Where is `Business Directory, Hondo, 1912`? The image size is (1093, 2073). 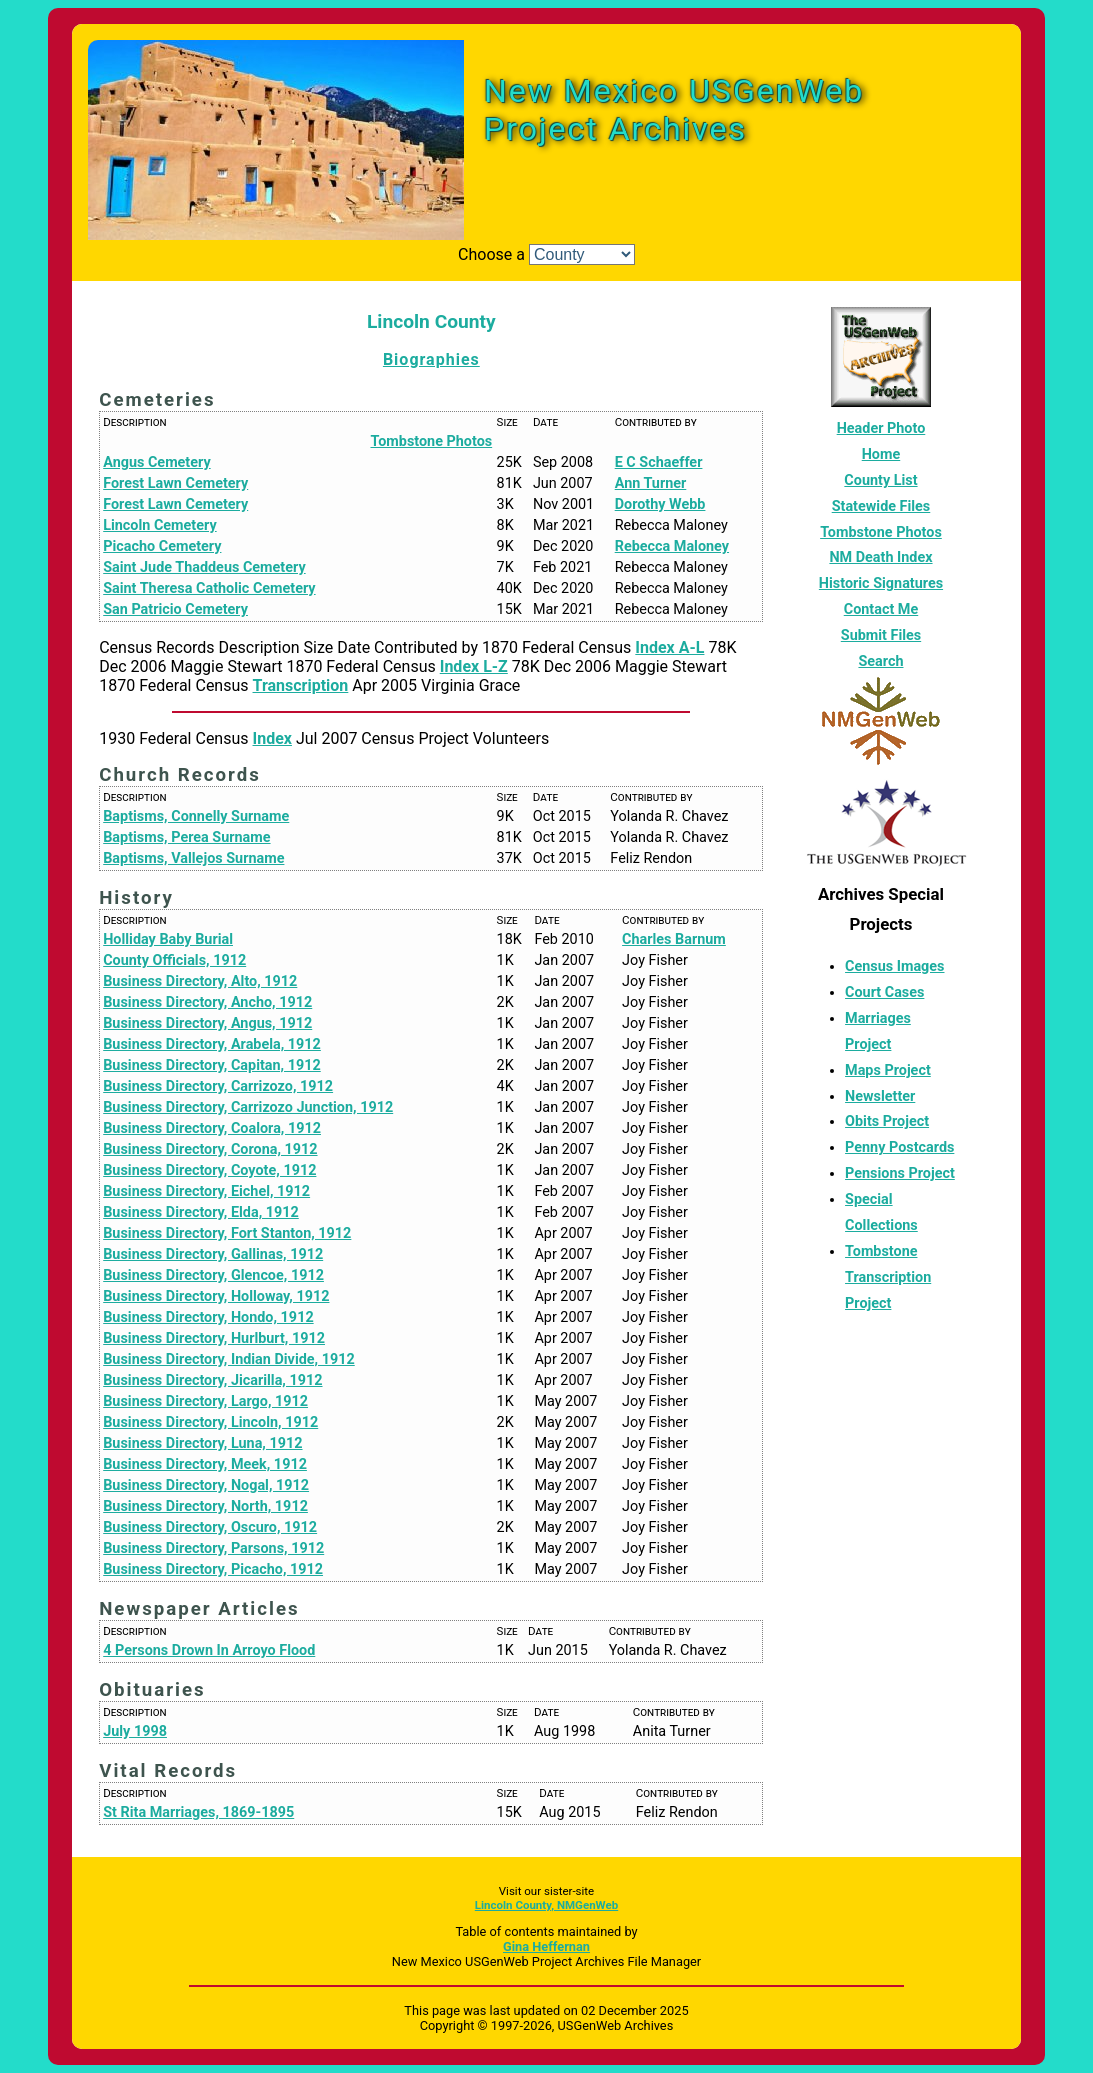
Business Directory, Hondo, 1912 is located at coordinates (208, 1317).